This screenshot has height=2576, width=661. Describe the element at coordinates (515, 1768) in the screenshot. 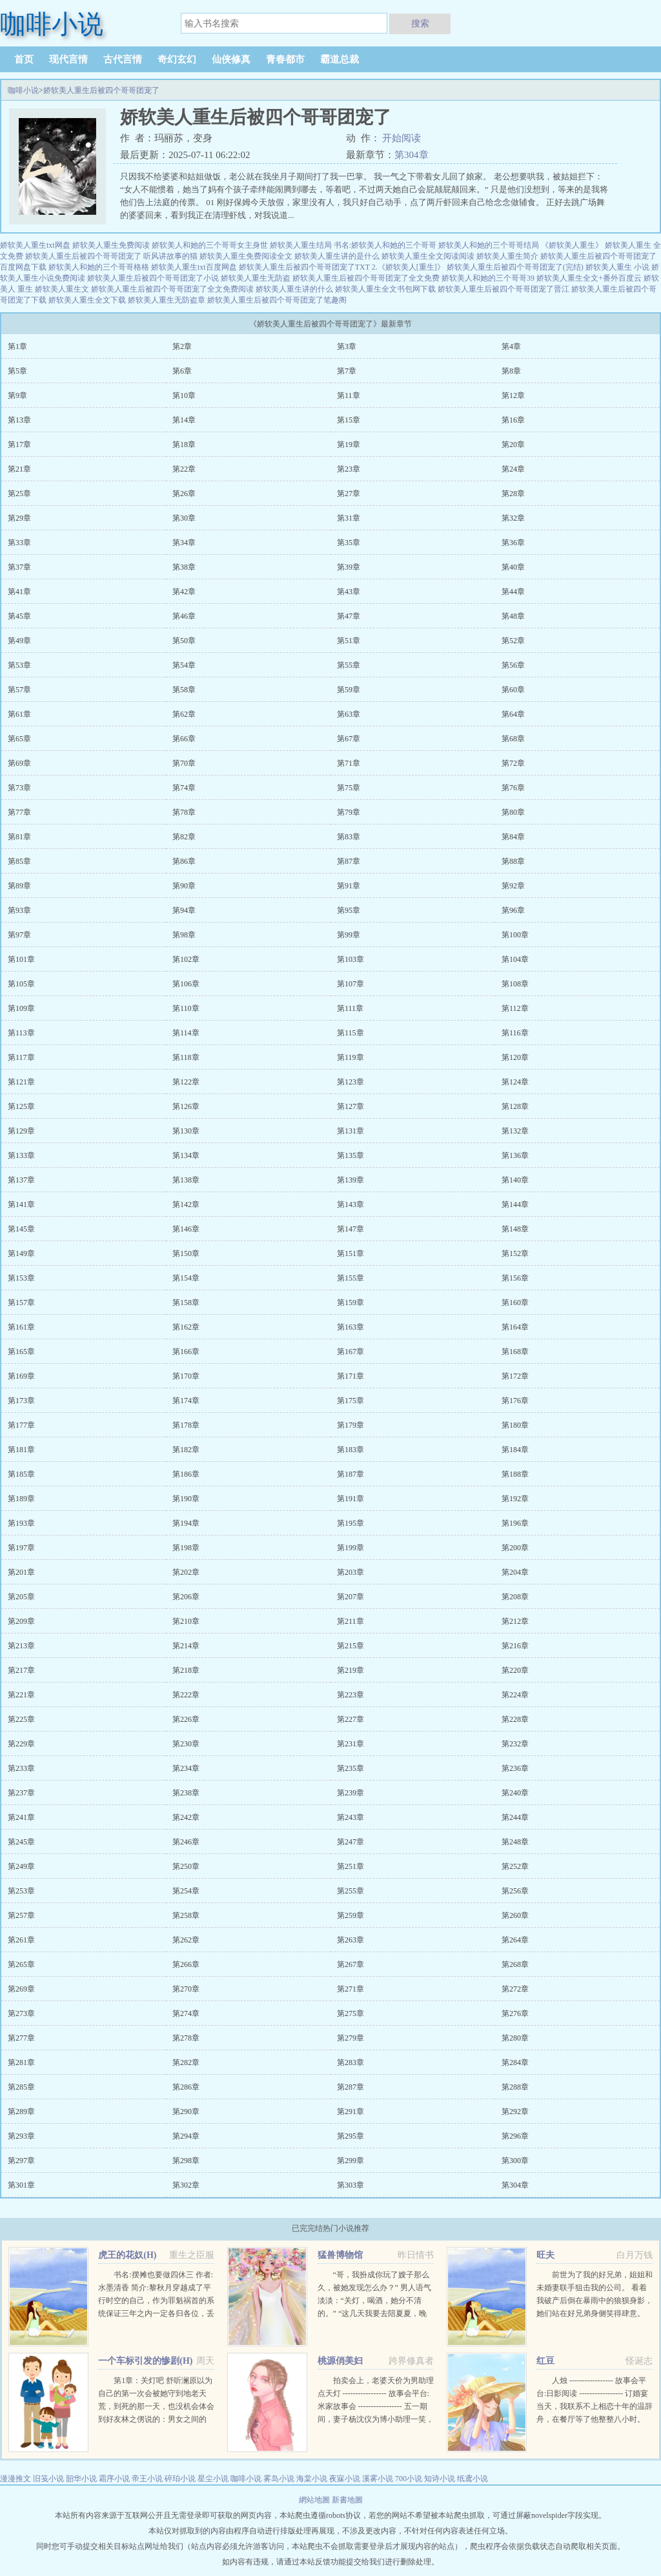

I see `第236章` at that location.